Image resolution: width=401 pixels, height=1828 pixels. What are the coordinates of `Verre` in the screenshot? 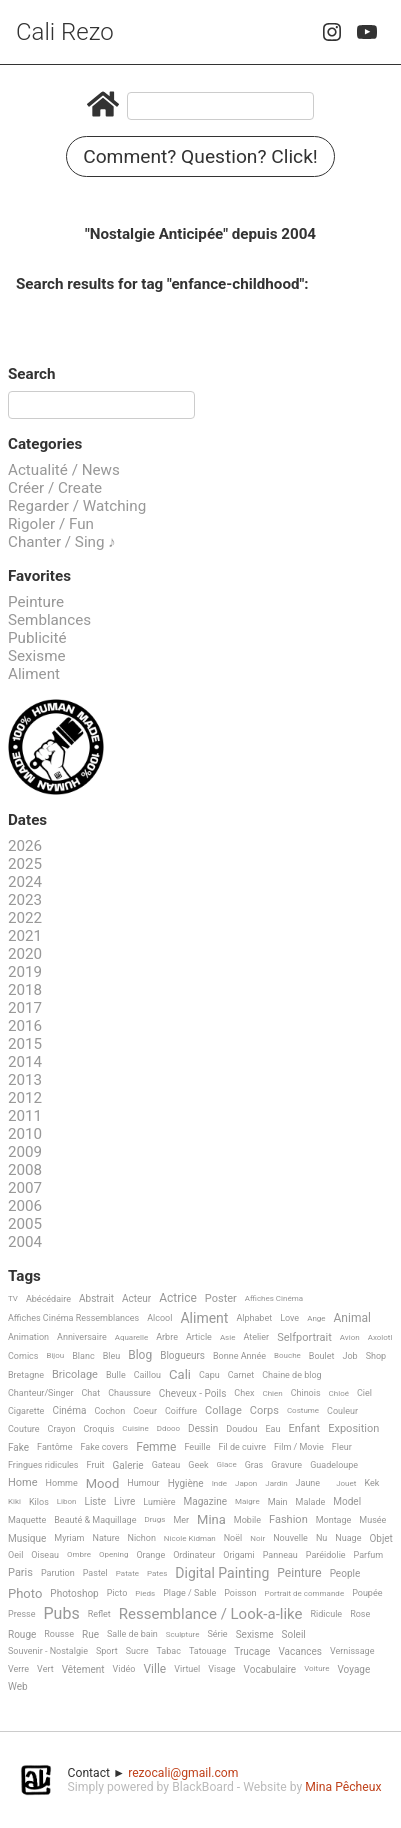 It's located at (18, 1669).